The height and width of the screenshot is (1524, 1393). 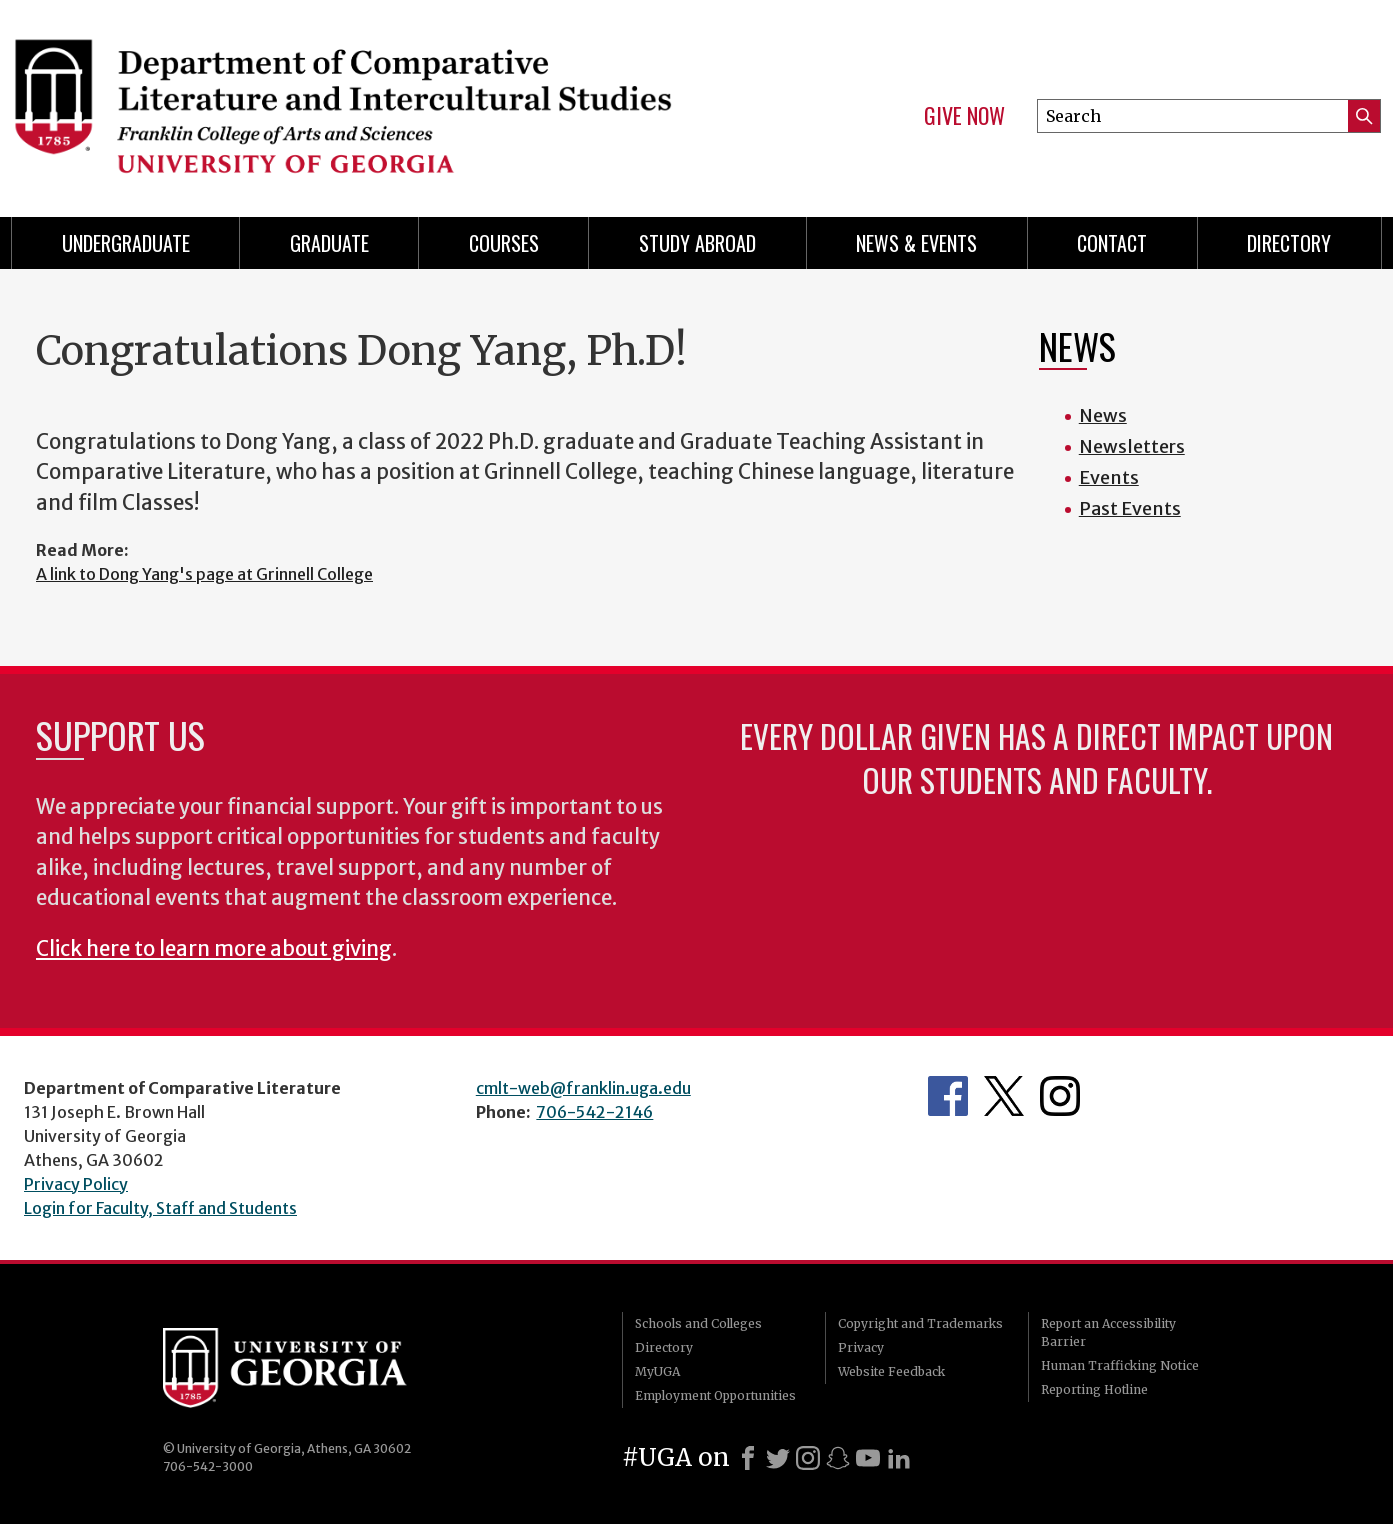 I want to click on Privacy, so click(x=861, y=1347).